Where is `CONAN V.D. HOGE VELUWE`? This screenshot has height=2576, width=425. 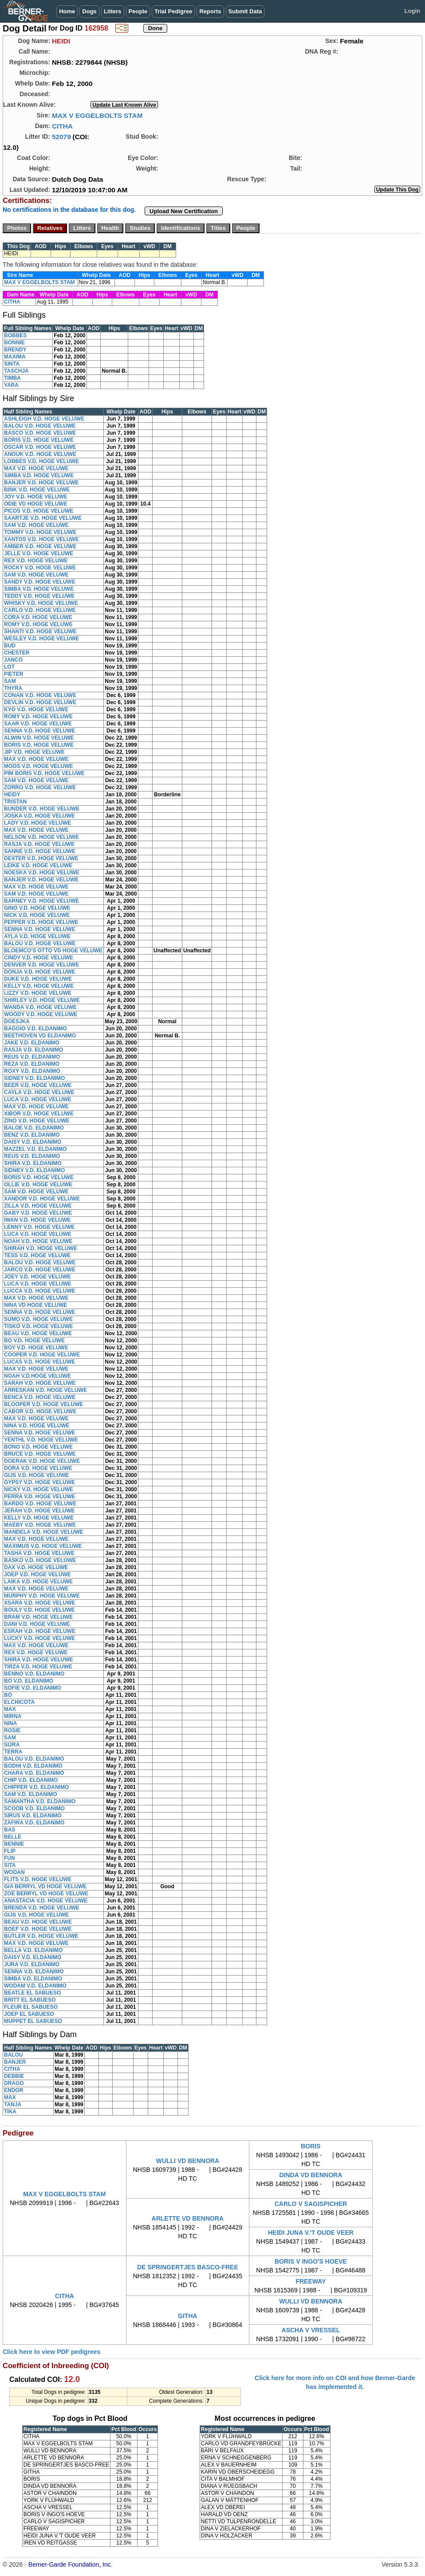
CONAN V.D. HOGE VELUWE is located at coordinates (40, 695).